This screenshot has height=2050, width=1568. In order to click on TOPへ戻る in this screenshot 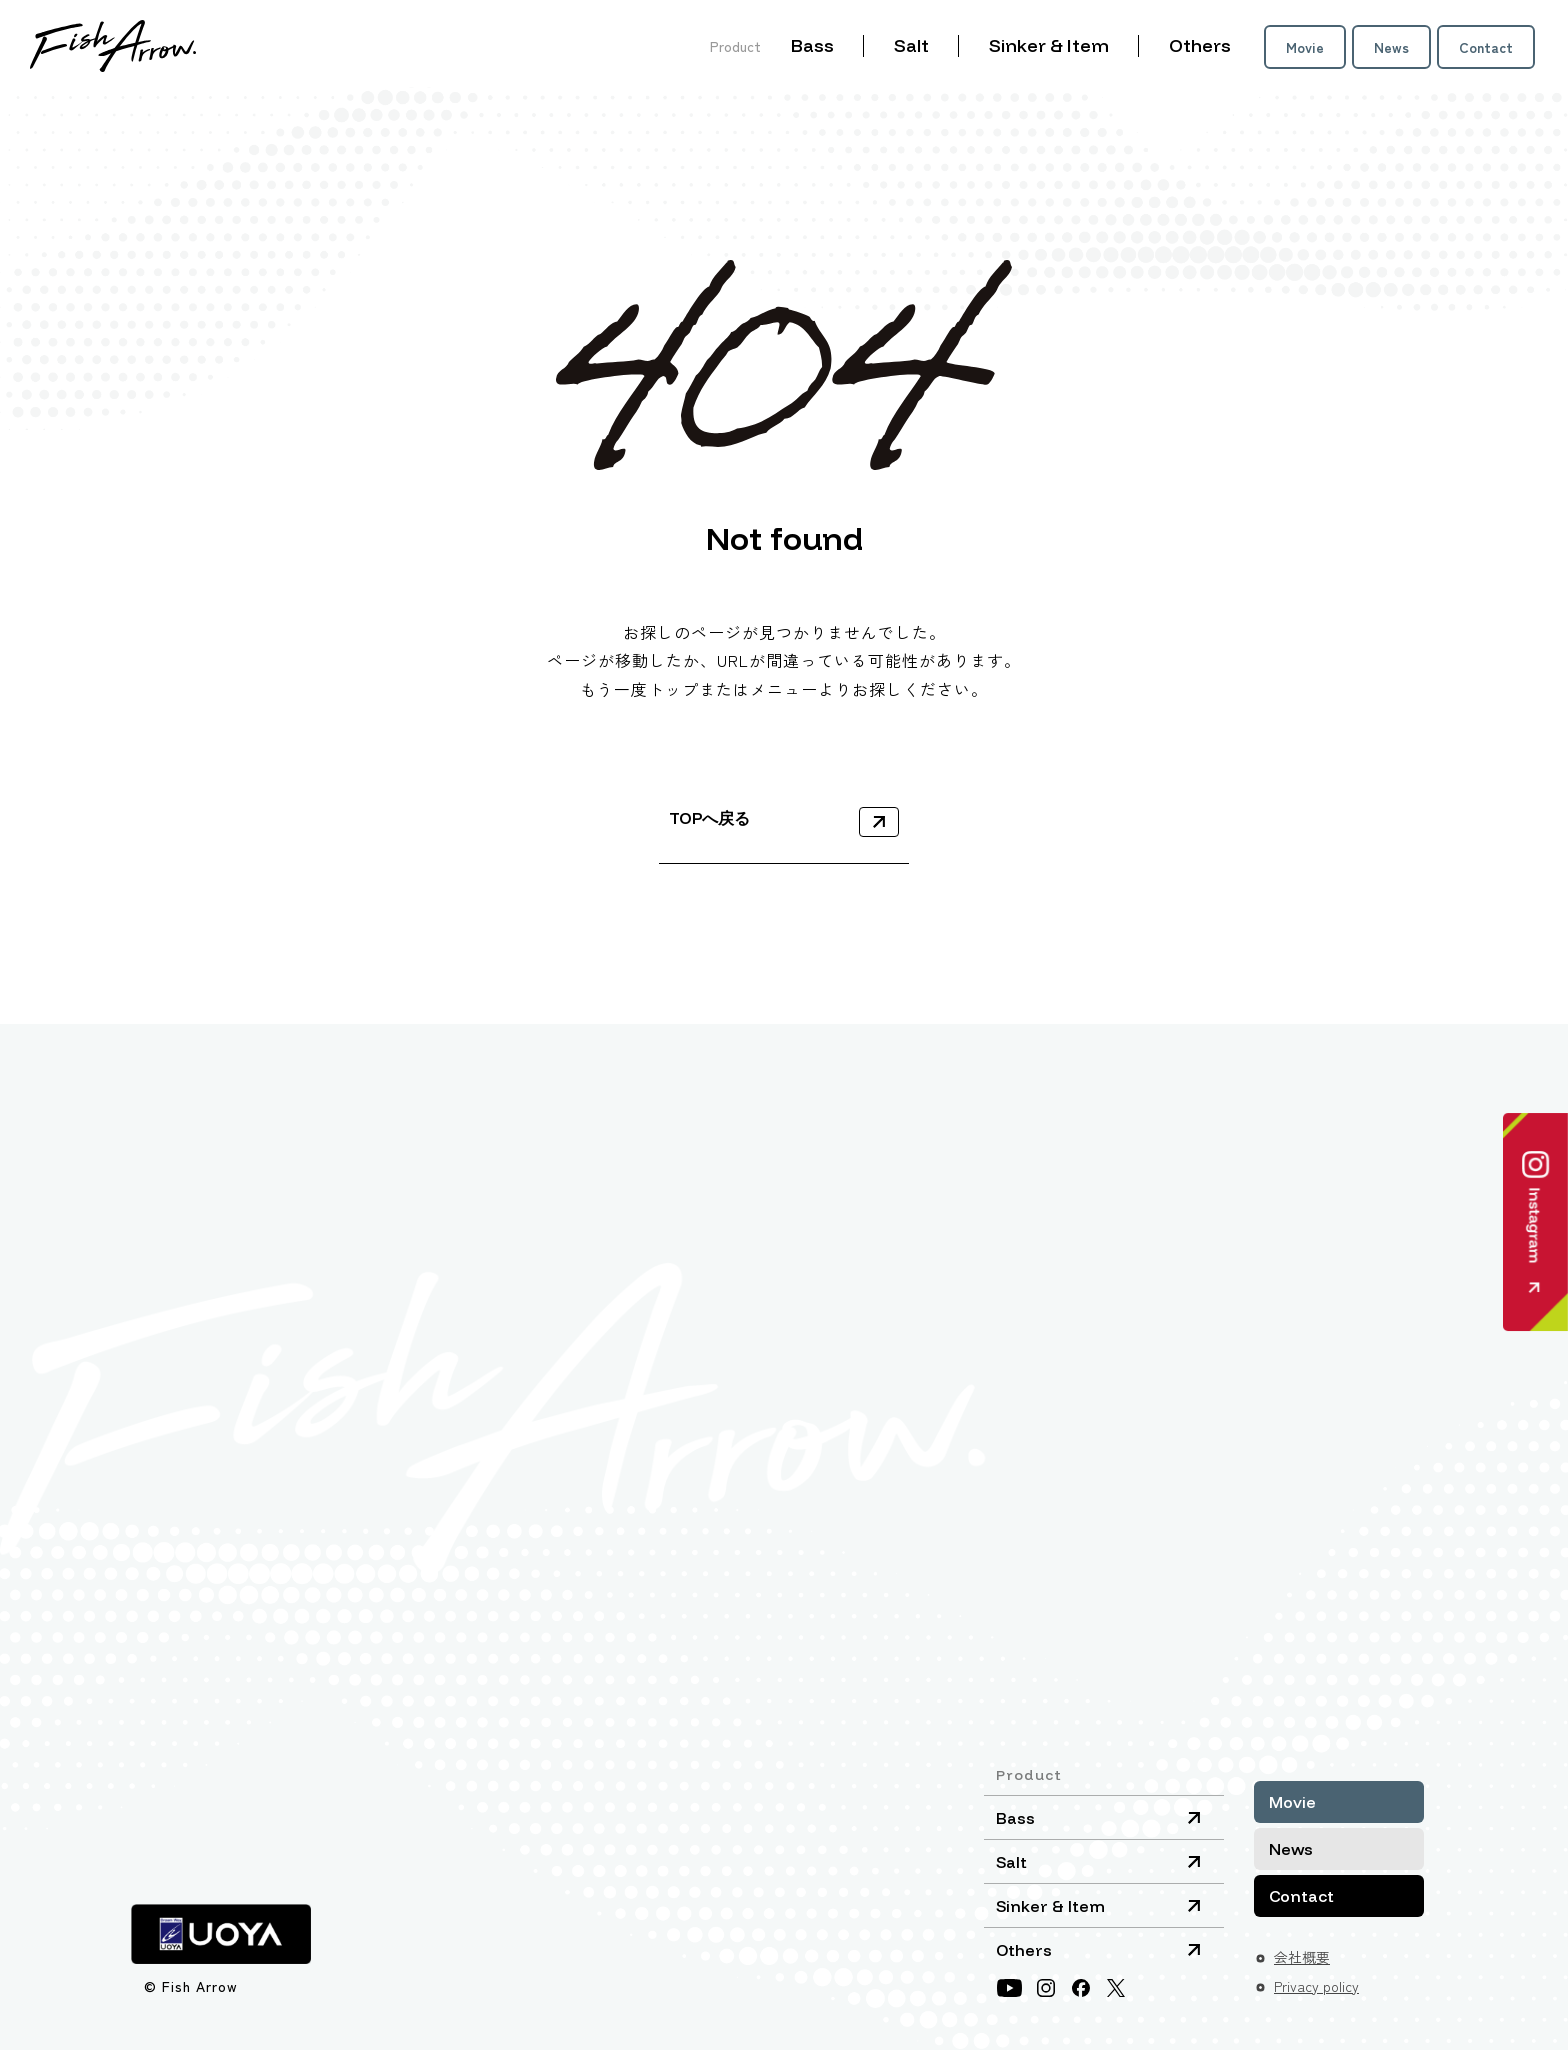, I will do `click(709, 818)`.